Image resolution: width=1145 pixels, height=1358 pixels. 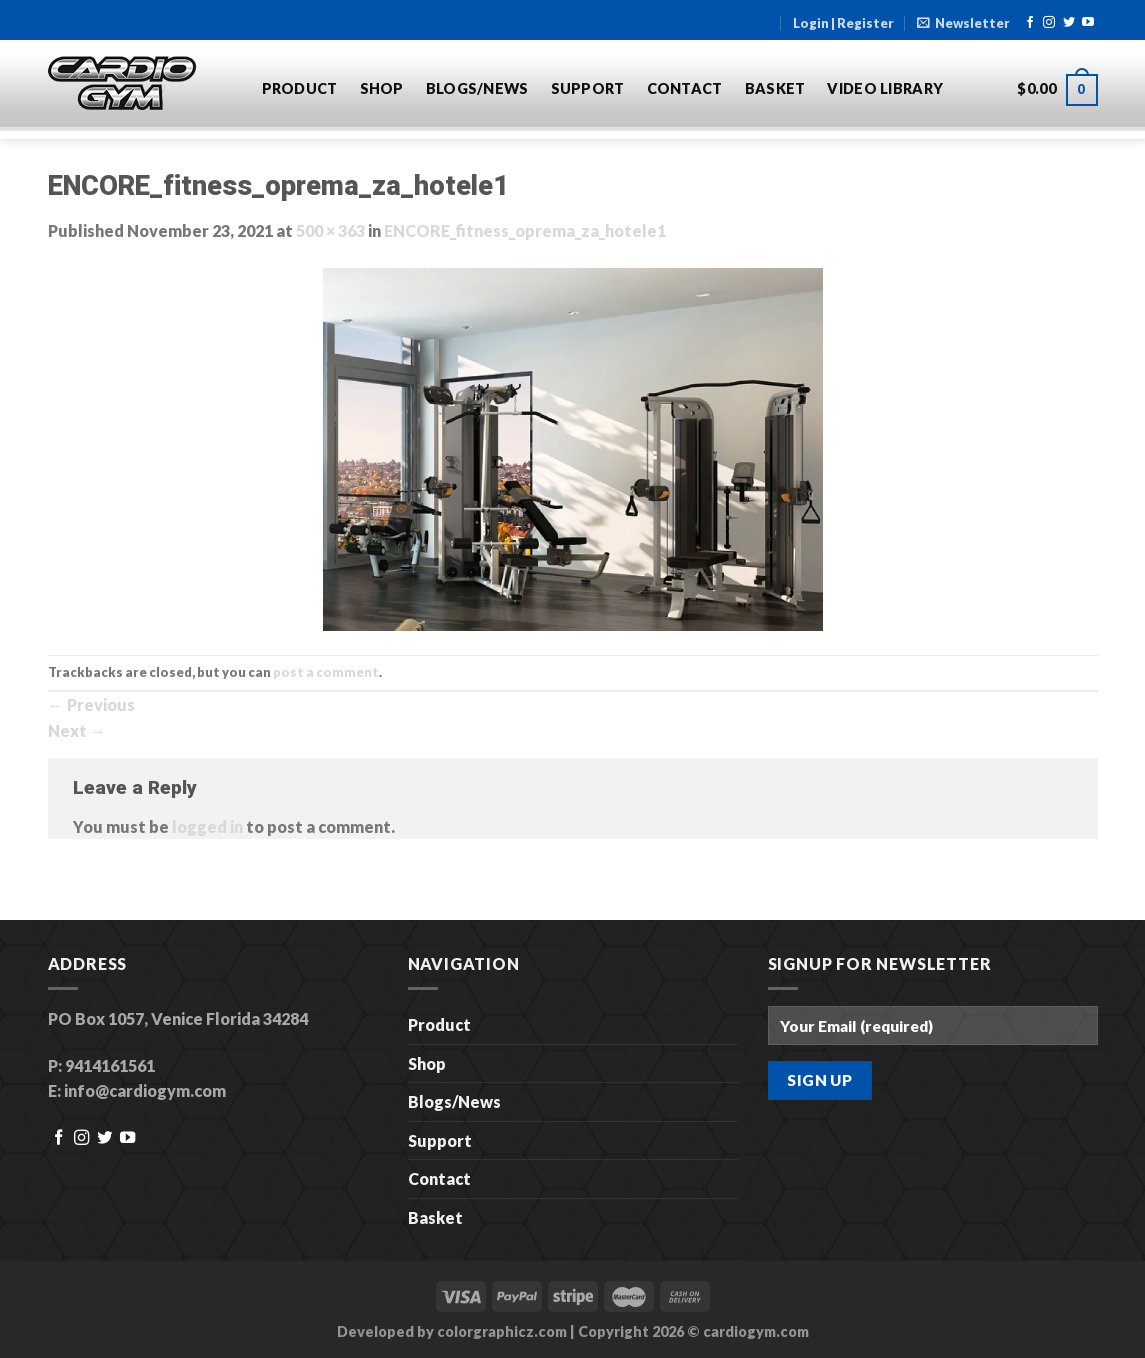 What do you see at coordinates (382, 88) in the screenshot?
I see `Shop` at bounding box center [382, 88].